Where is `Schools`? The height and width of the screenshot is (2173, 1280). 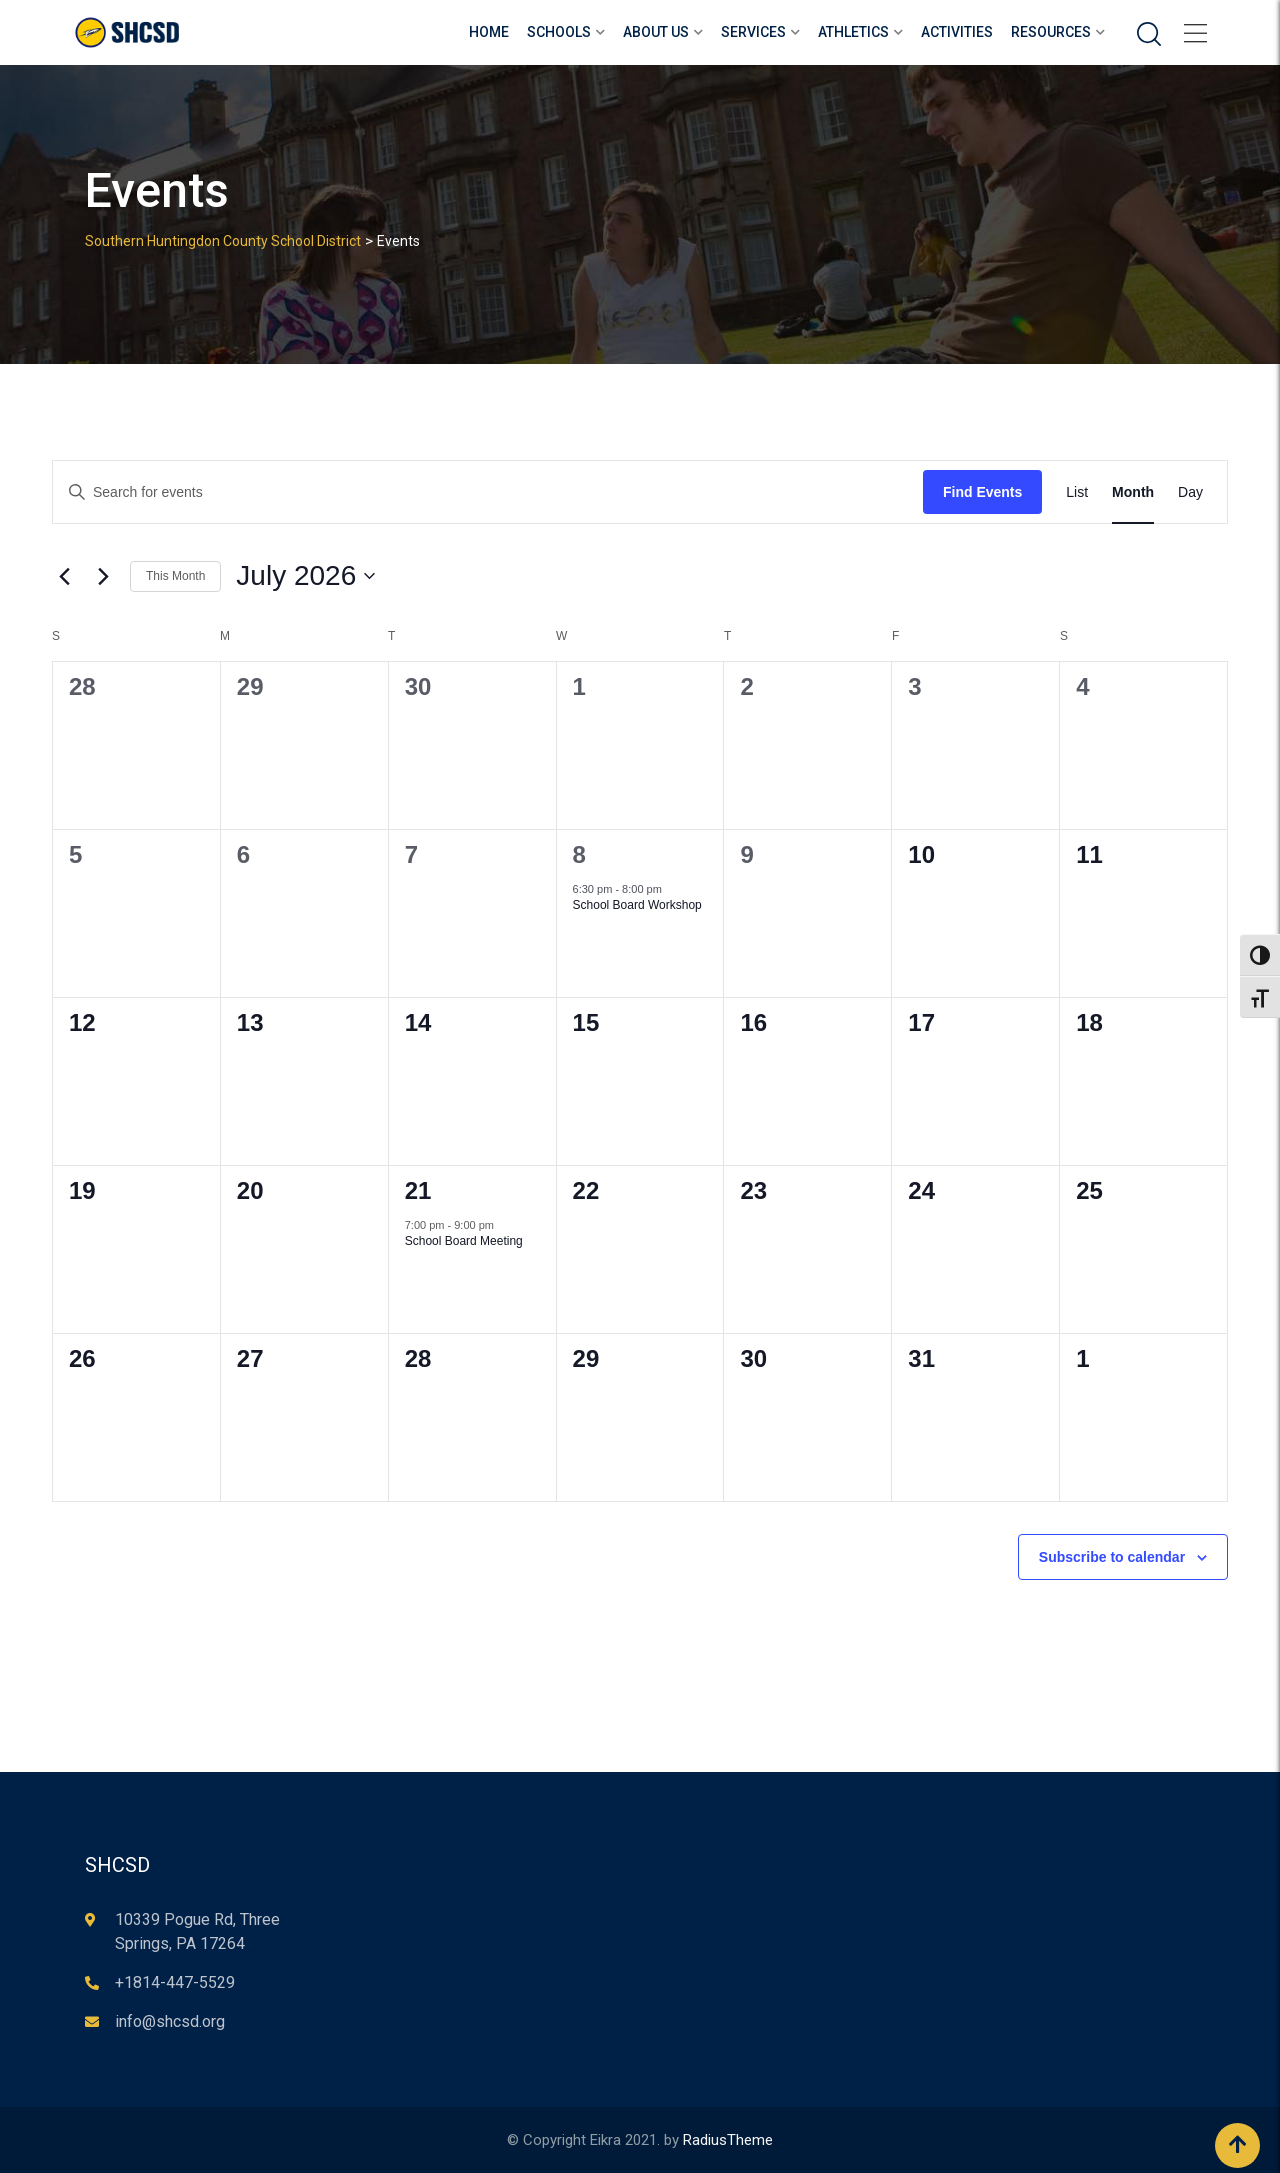 Schools is located at coordinates (559, 32).